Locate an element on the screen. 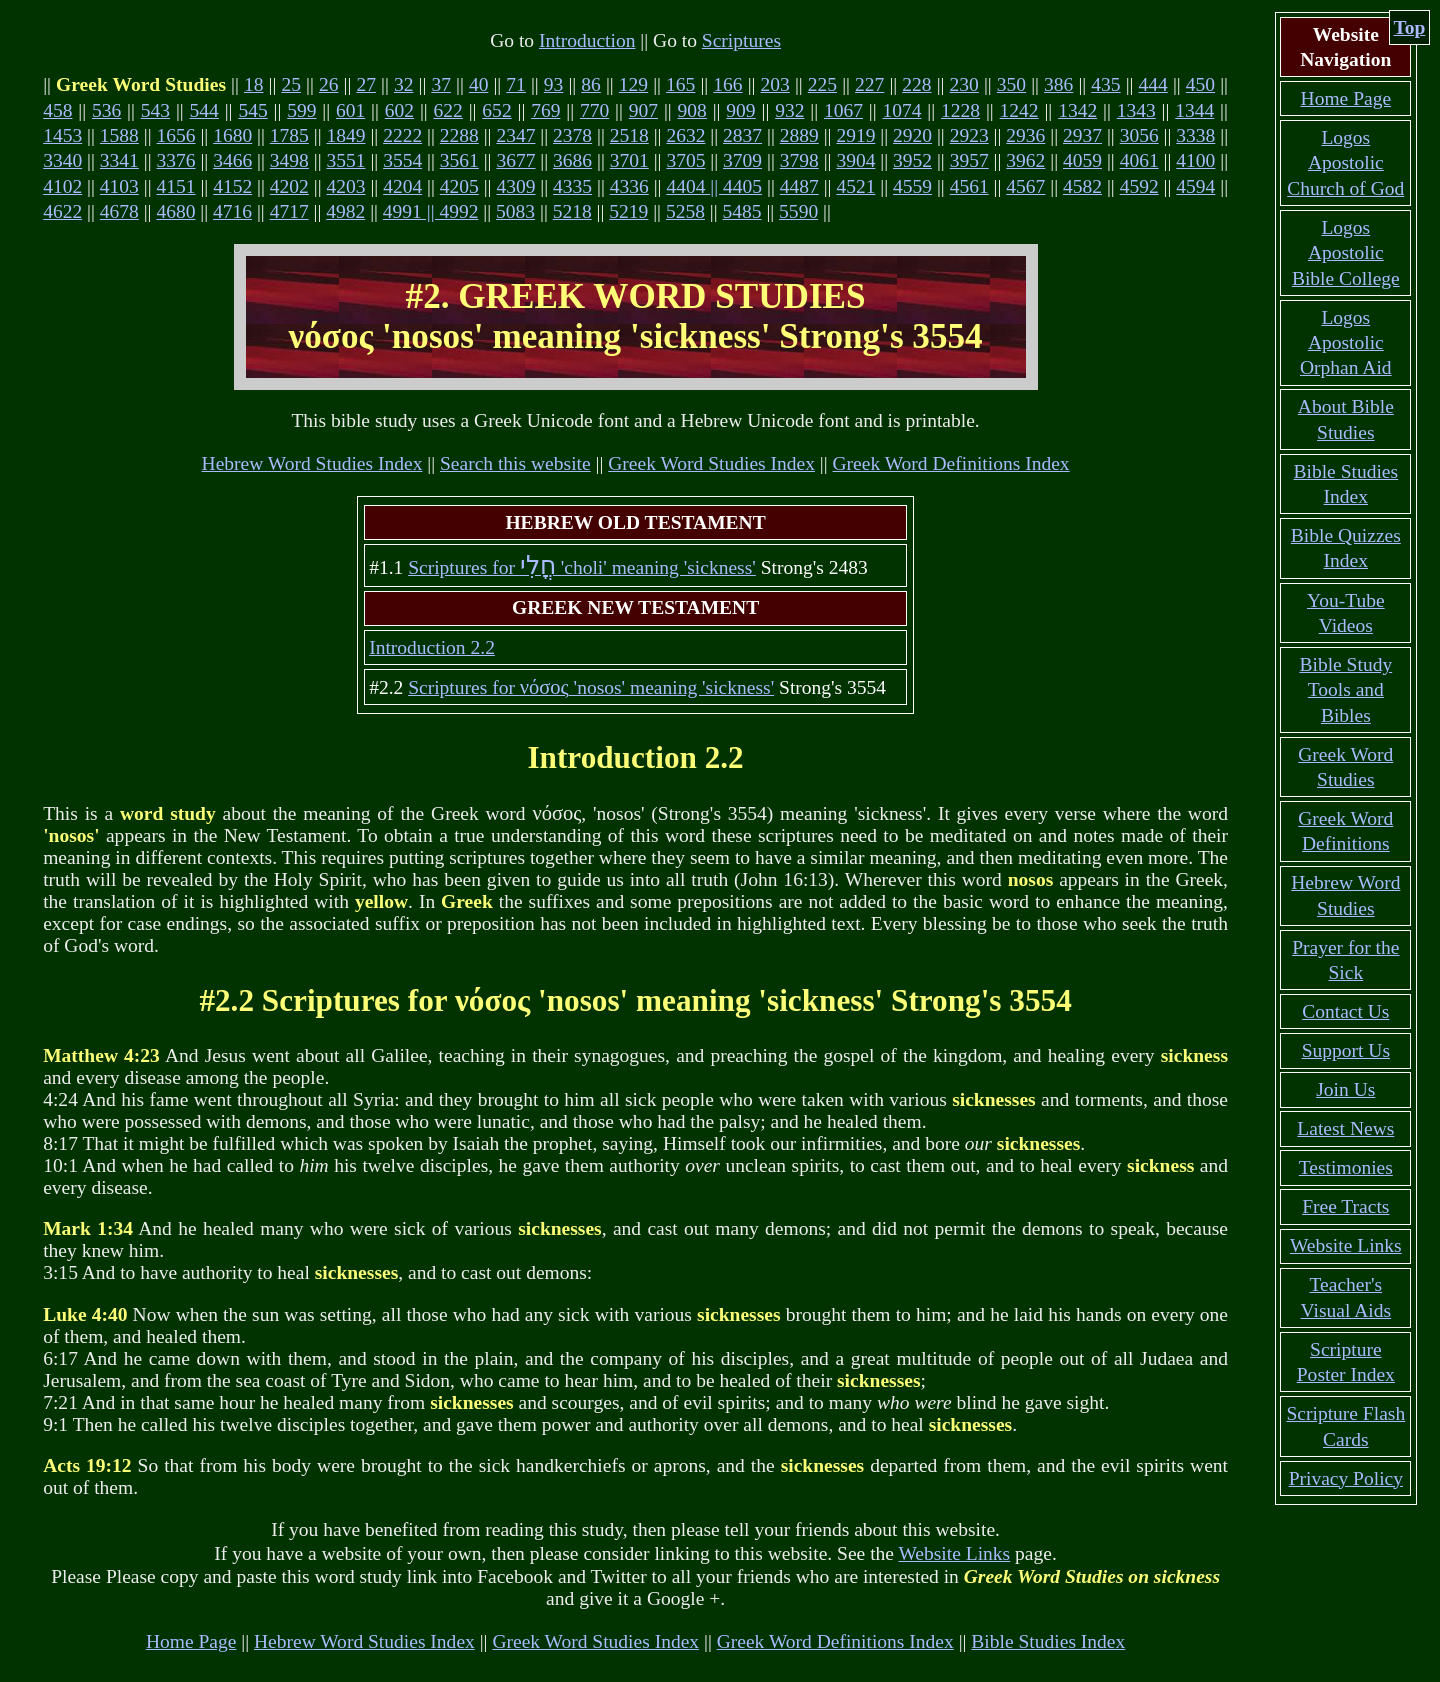  Support Us is located at coordinates (1346, 1050).